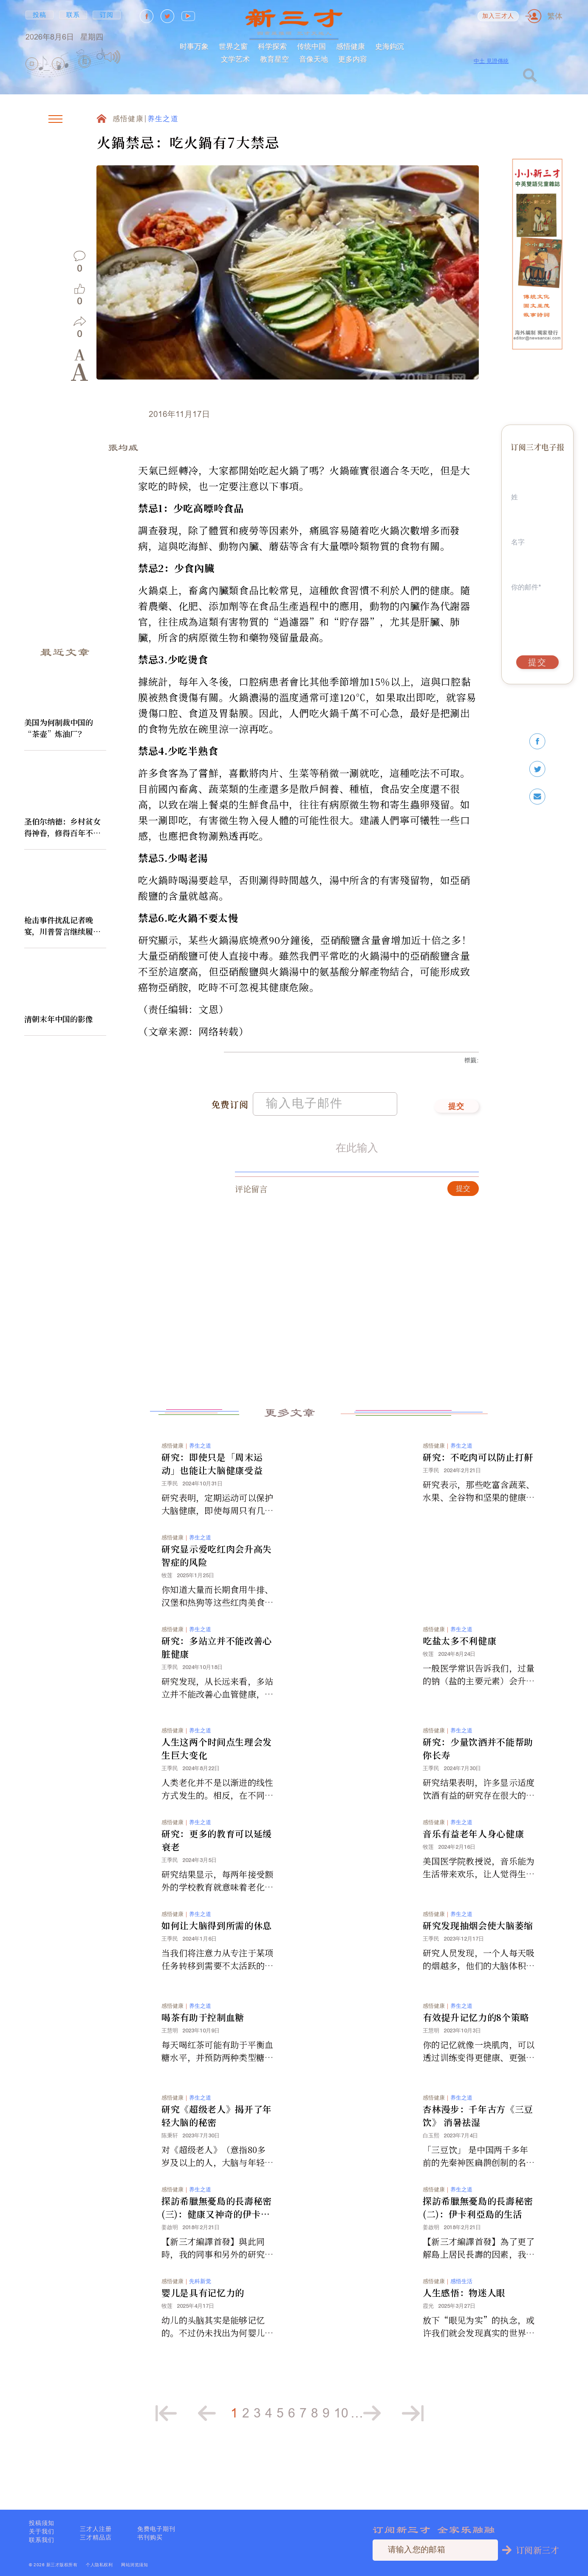 This screenshot has width=588, height=2576. Describe the element at coordinates (352, 58) in the screenshot. I see `更多内容` at that location.